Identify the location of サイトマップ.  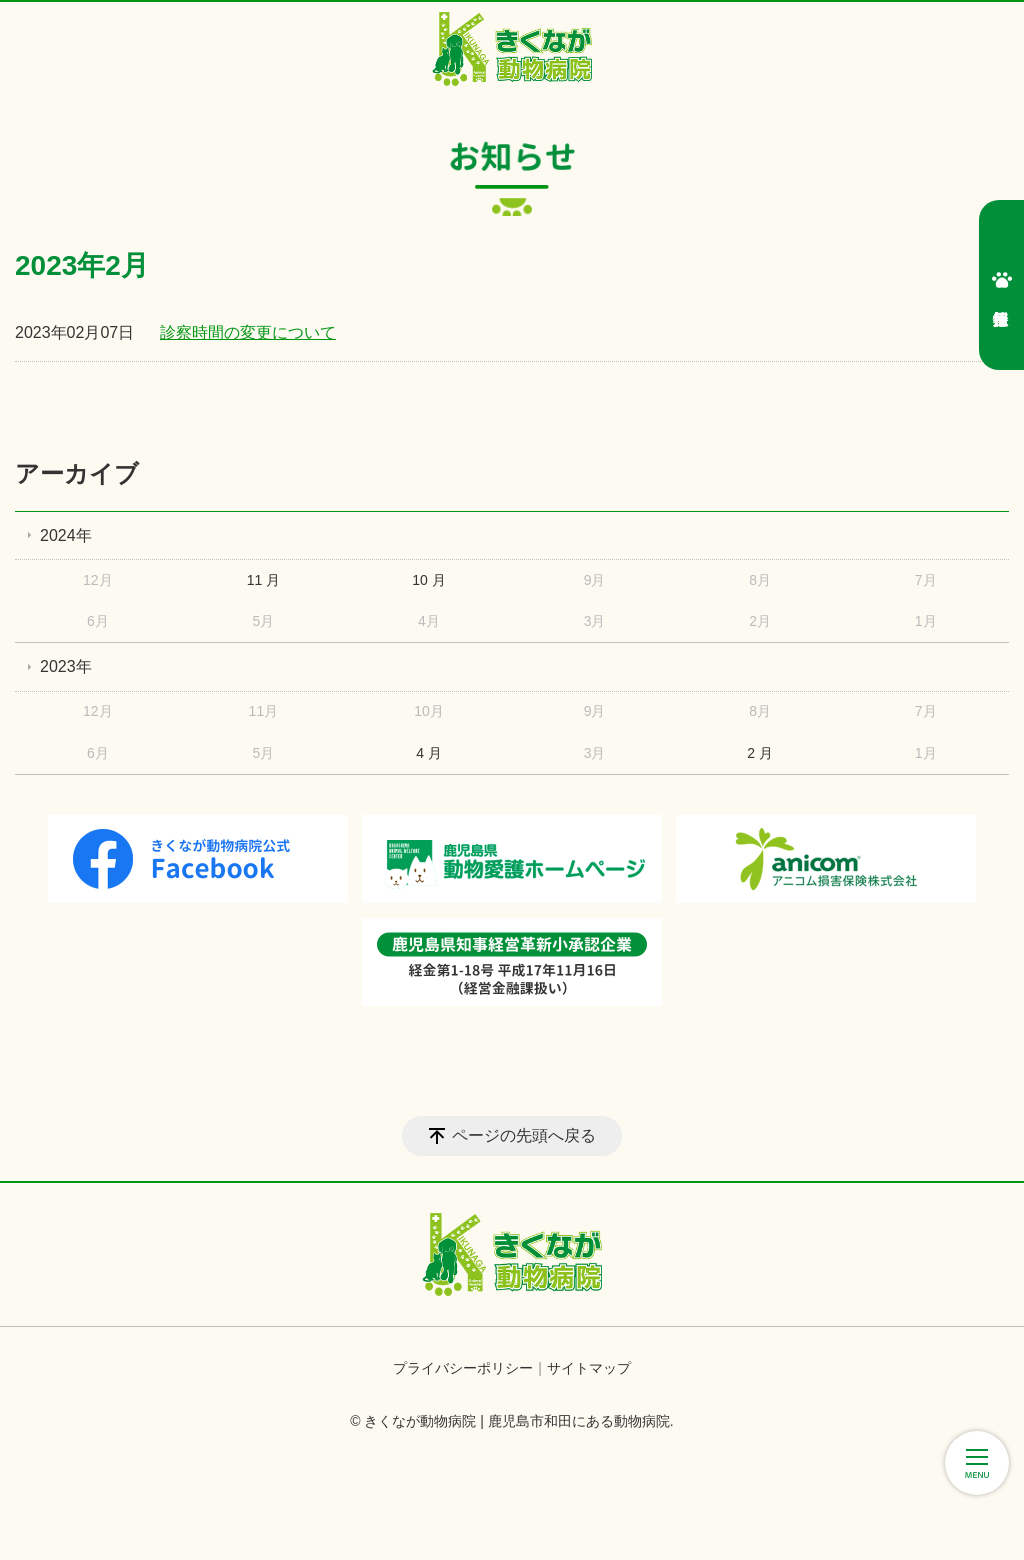
(589, 1368).